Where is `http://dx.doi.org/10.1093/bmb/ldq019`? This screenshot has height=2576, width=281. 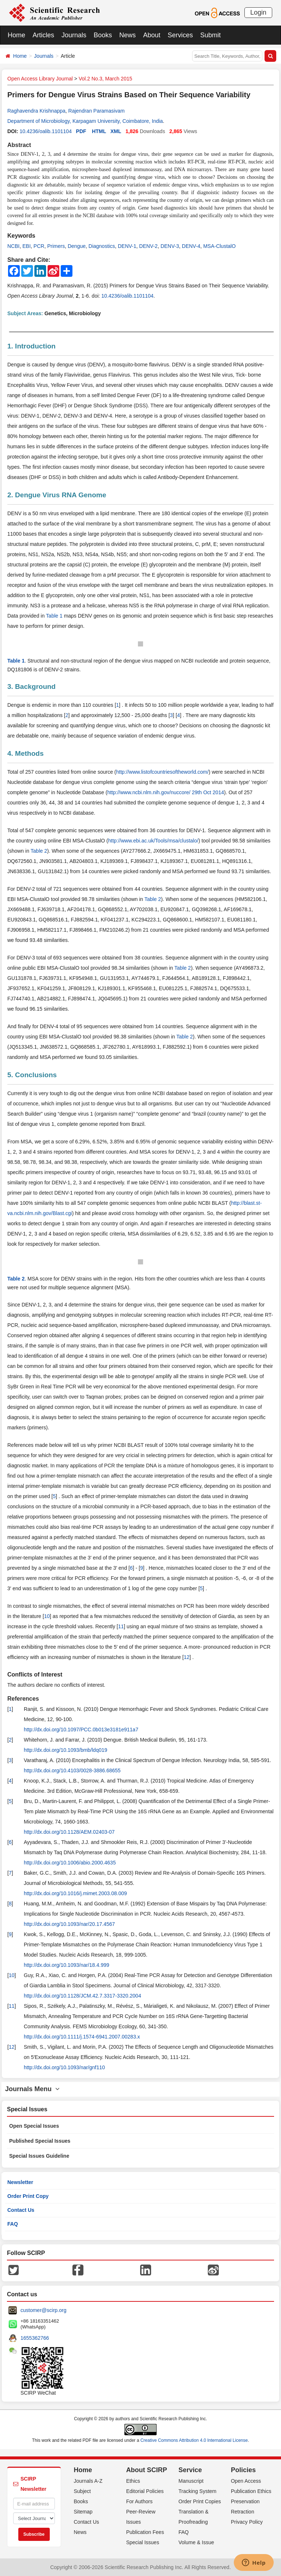 http://dx.doi.org/10.1093/bmb/ldq019 is located at coordinates (65, 1750).